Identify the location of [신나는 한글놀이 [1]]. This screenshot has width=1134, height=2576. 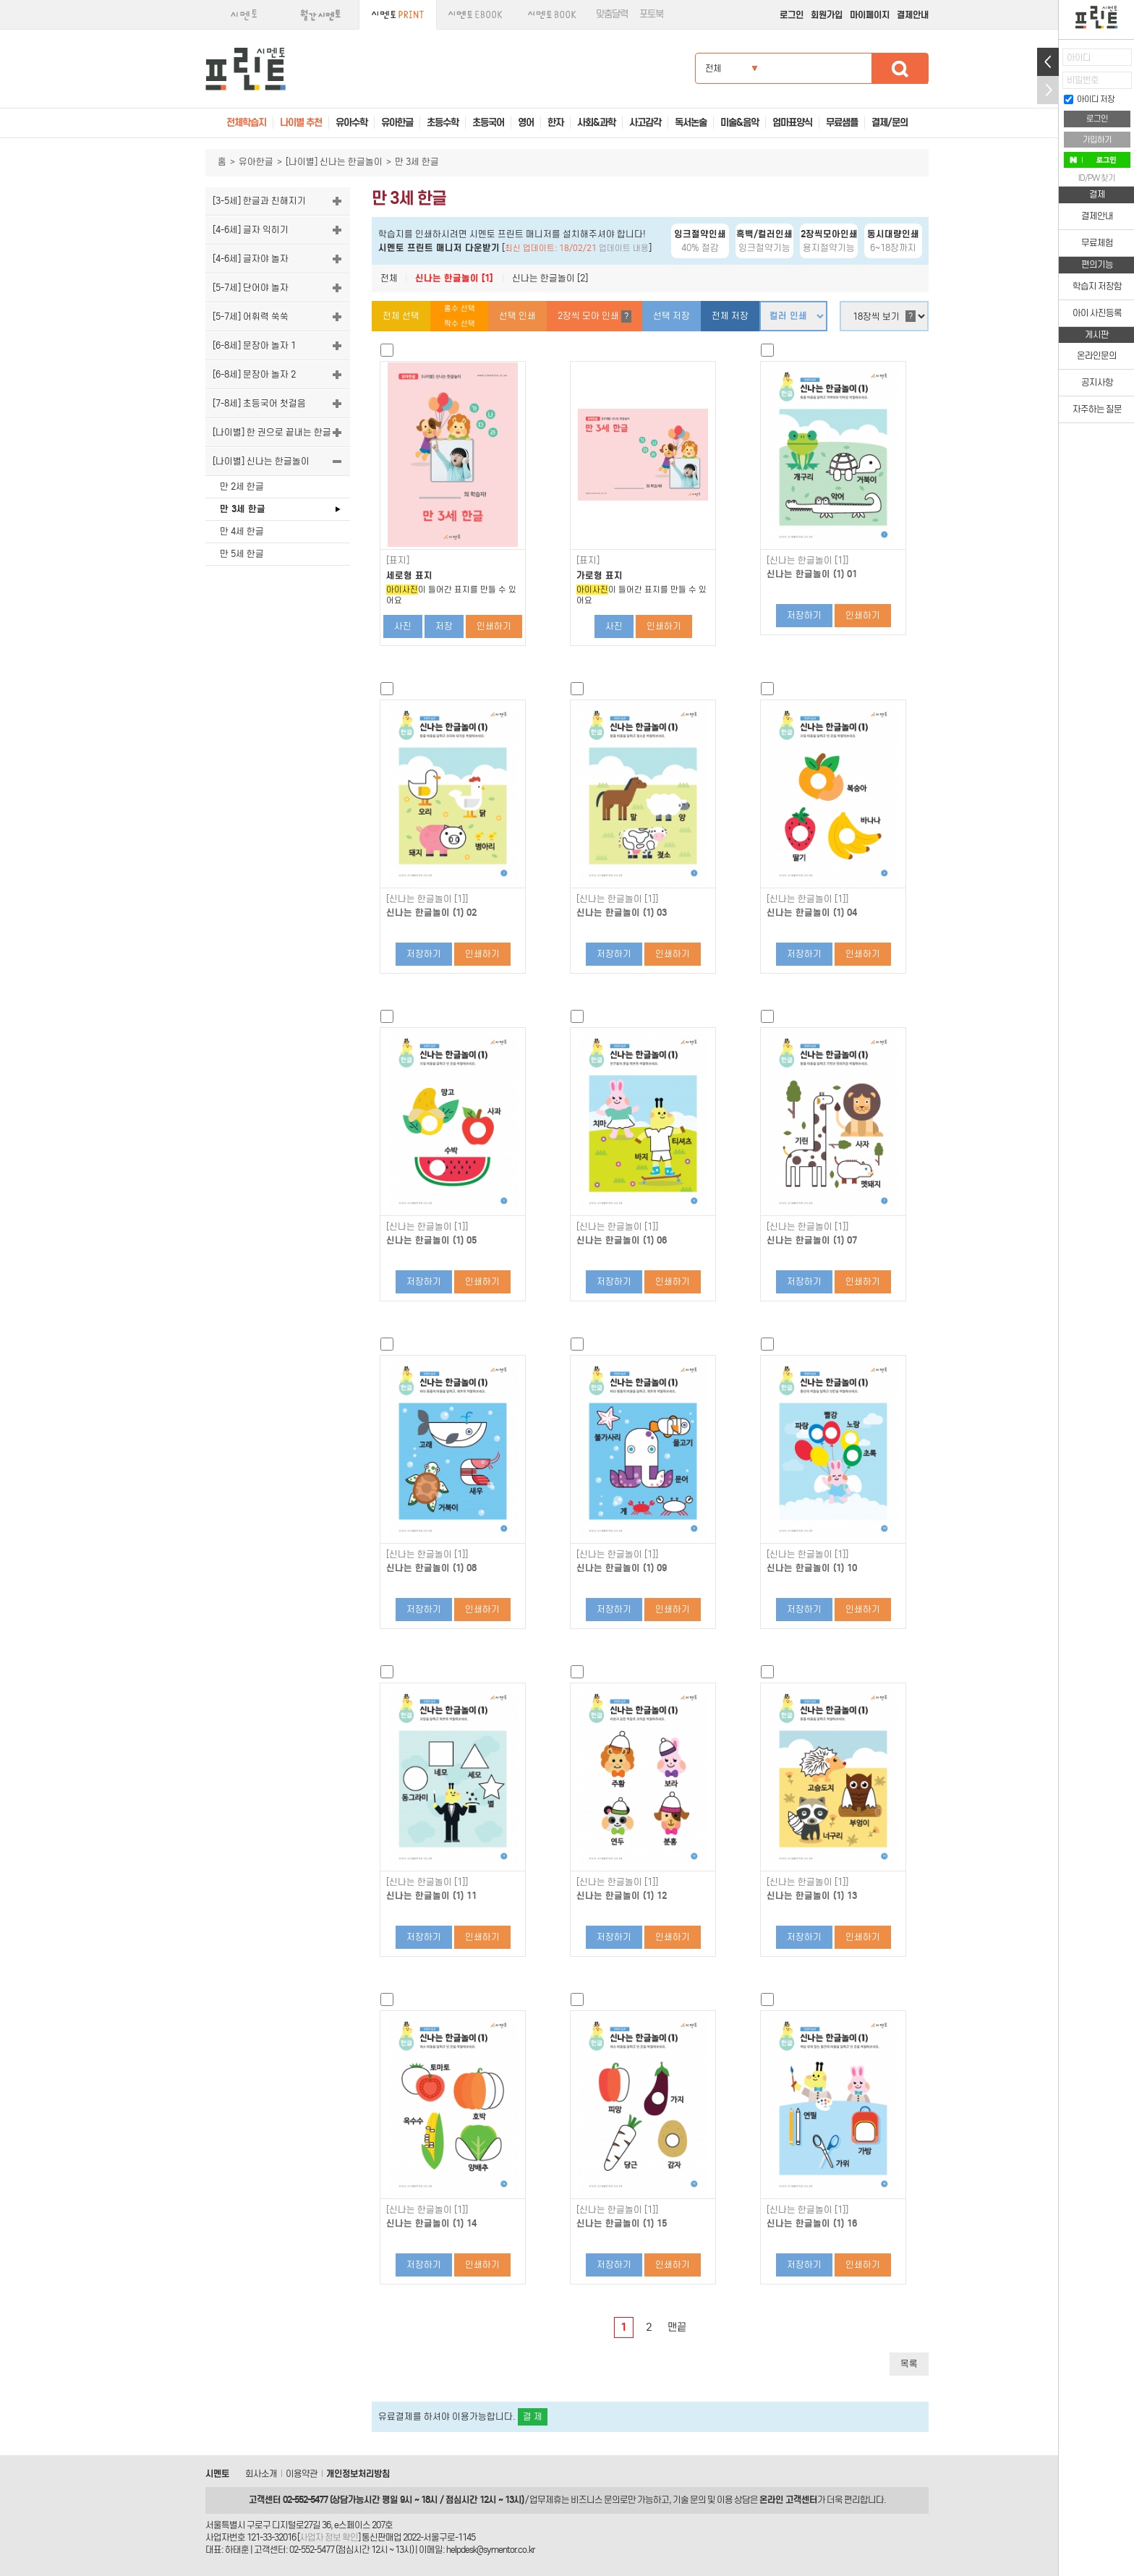
(807, 561).